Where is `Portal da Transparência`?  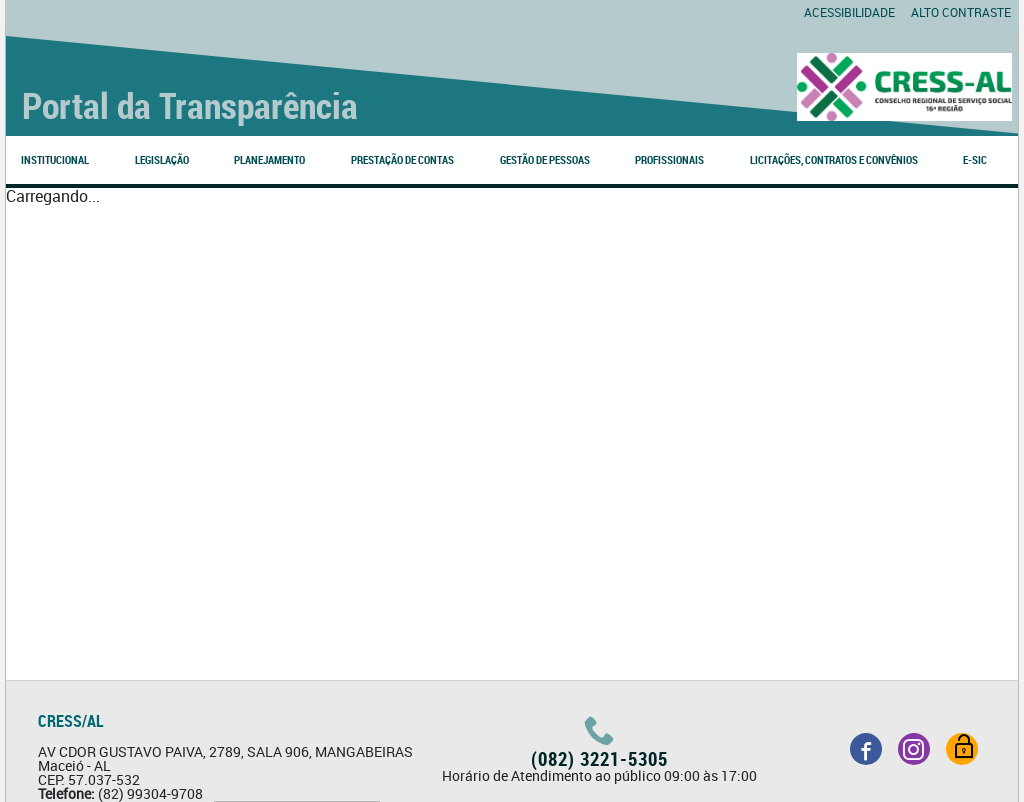 Portal da Transparência is located at coordinates (190, 105).